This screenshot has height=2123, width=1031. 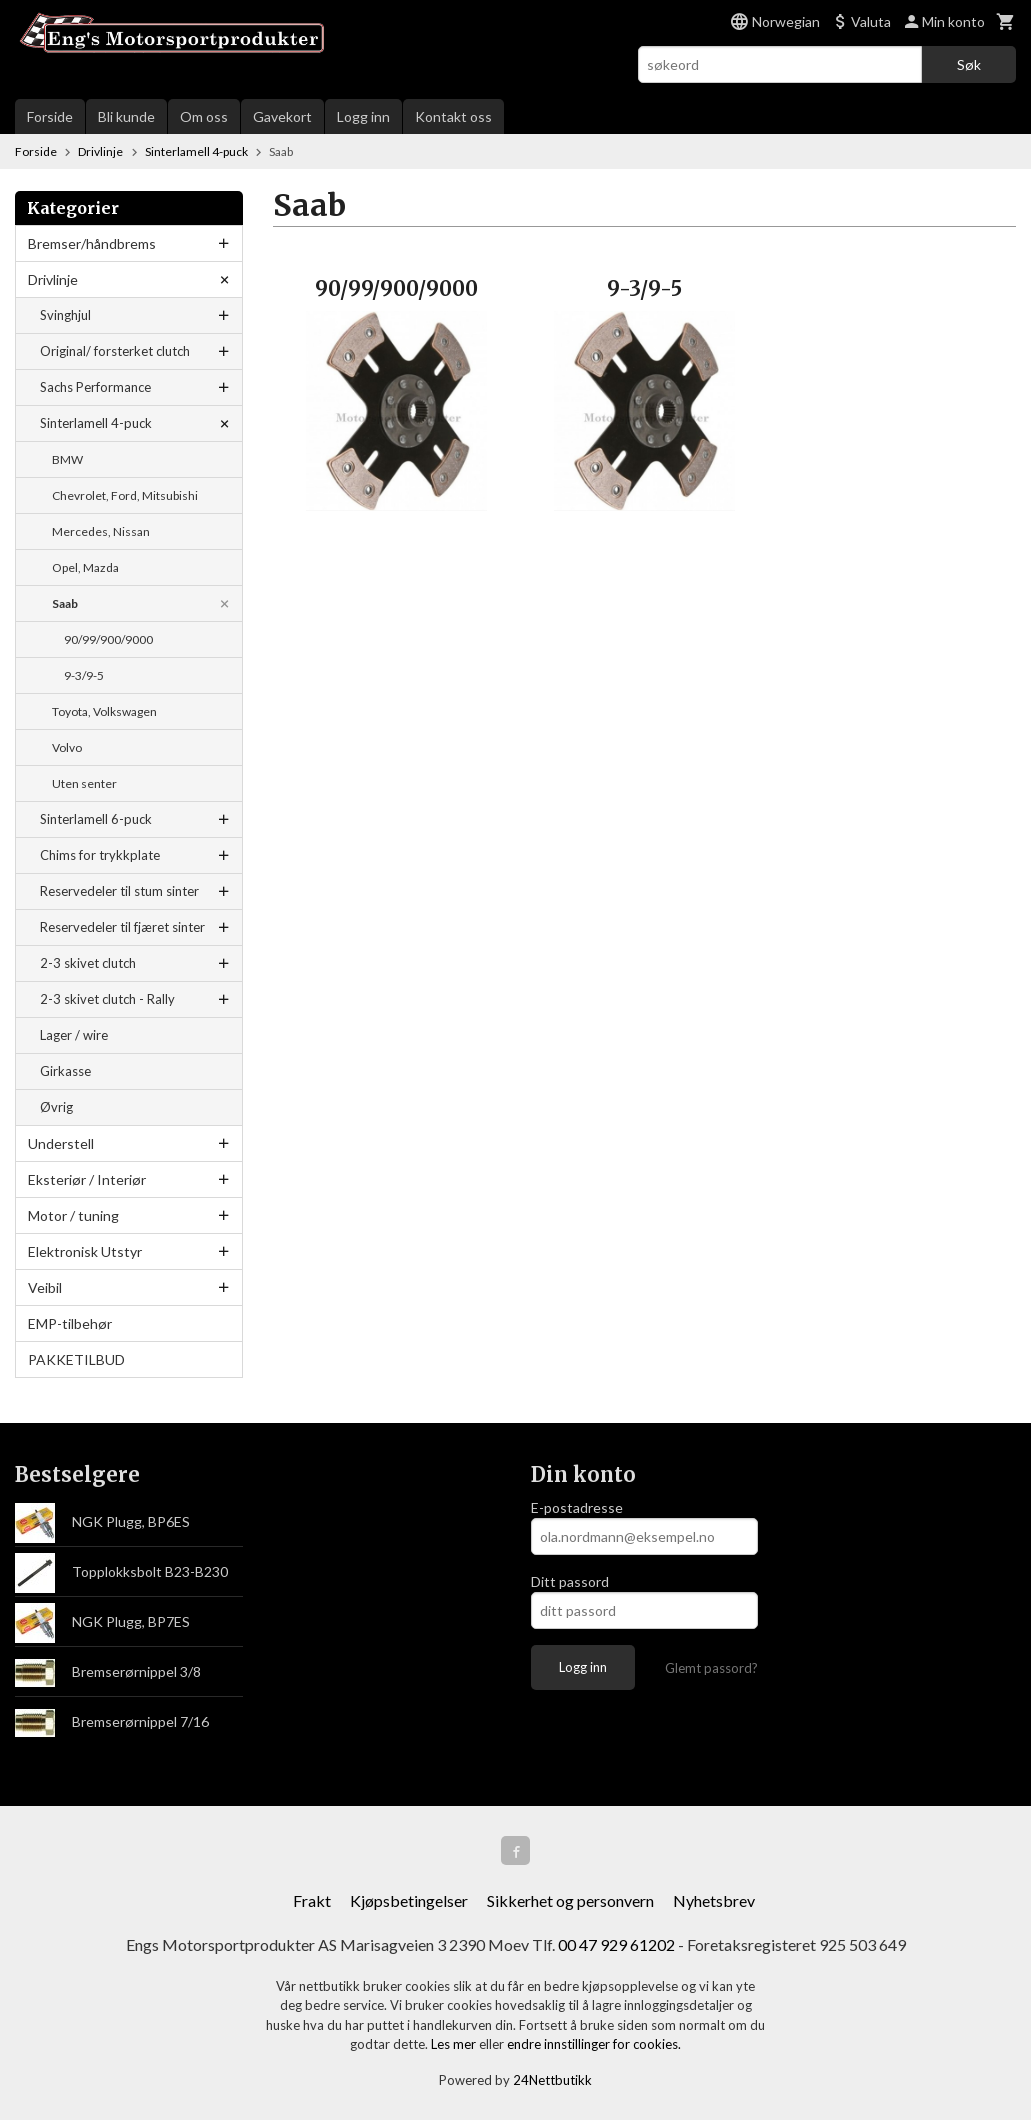 I want to click on 2-3 skivet clutch - Rally, so click(x=107, y=999).